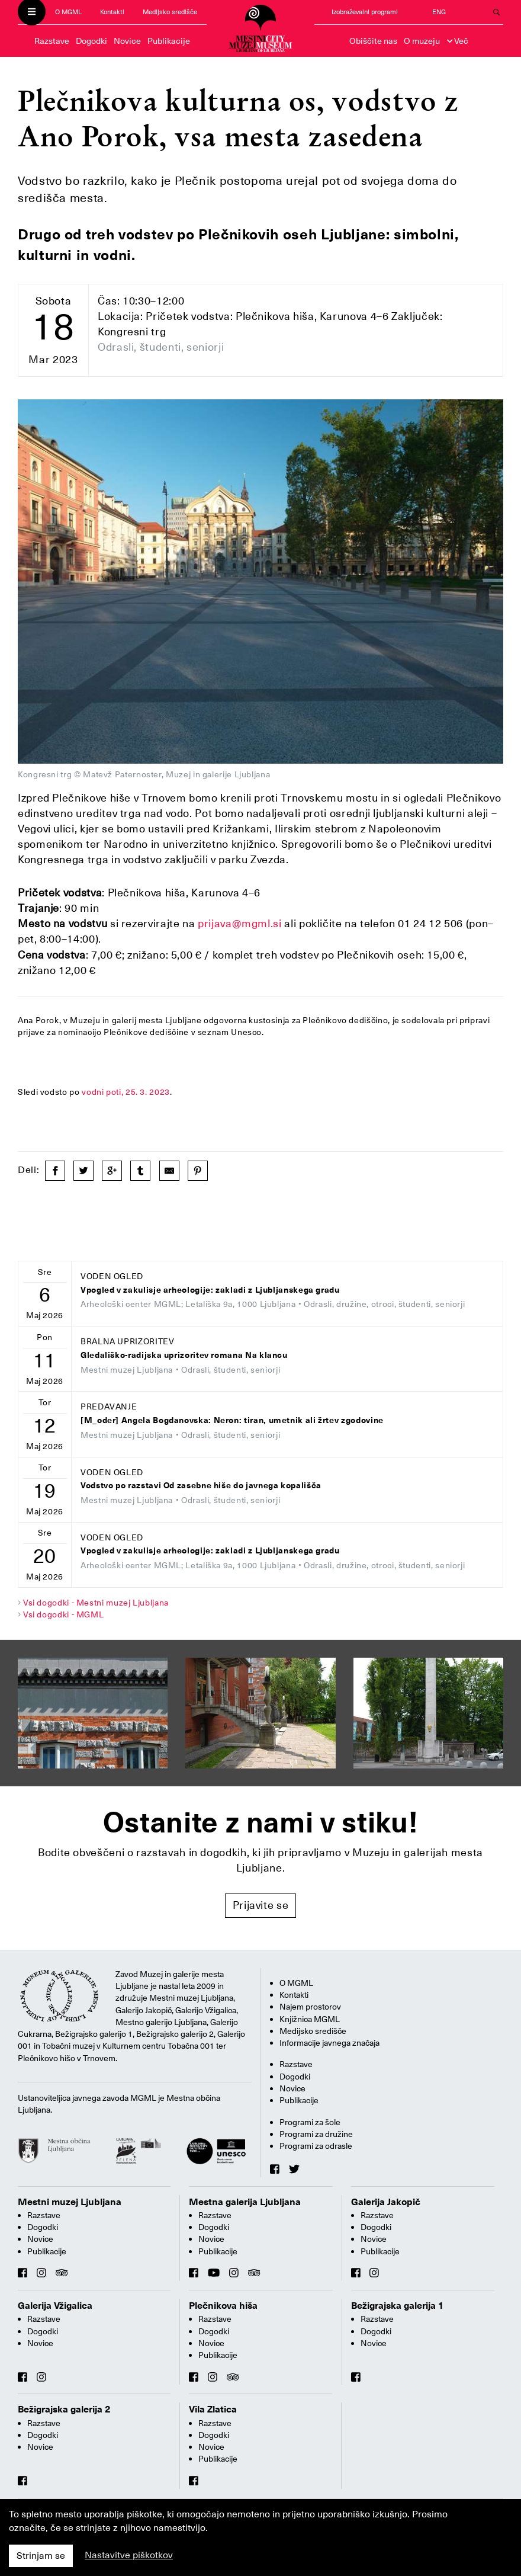  Describe the element at coordinates (365, 12) in the screenshot. I see `Izobraževalni programi` at that location.